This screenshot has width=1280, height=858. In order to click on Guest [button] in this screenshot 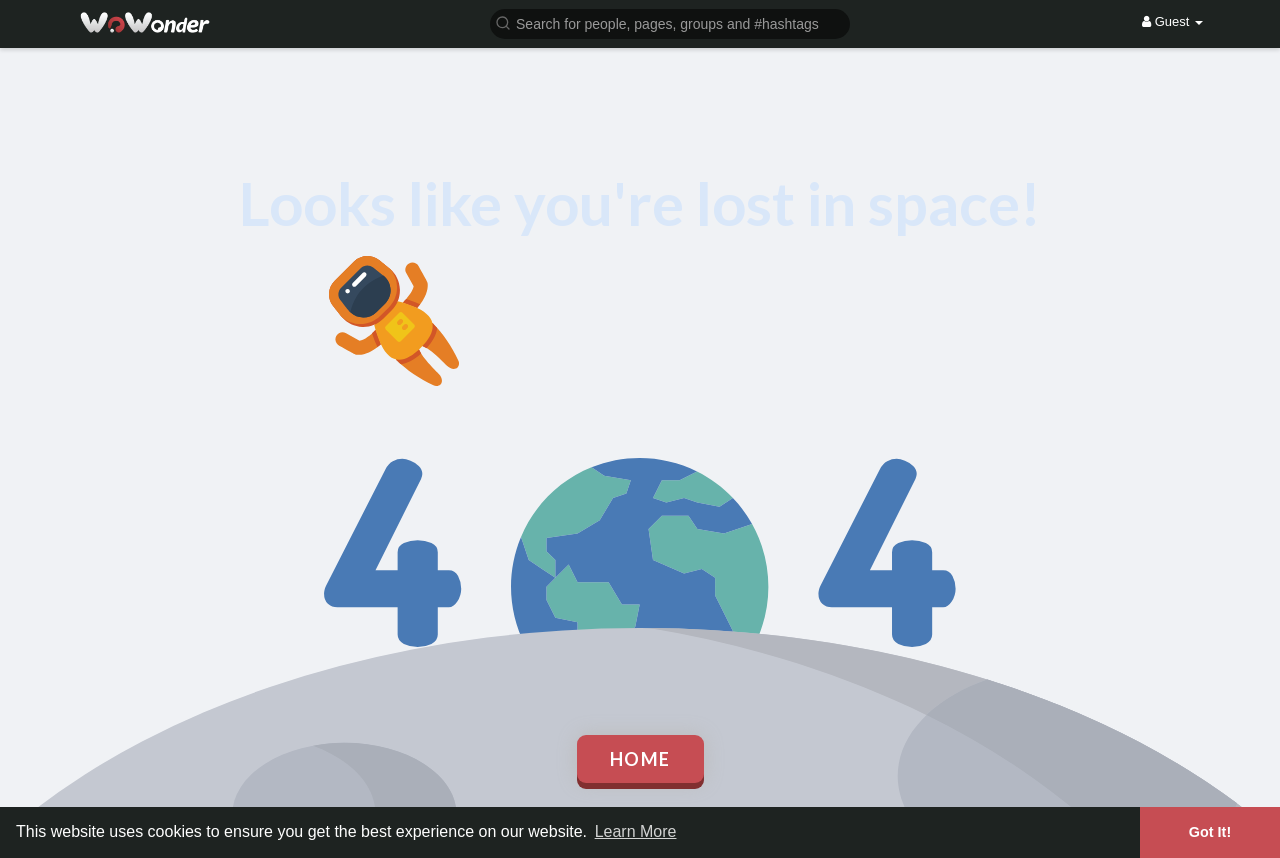, I will do `click(1172, 21)`.